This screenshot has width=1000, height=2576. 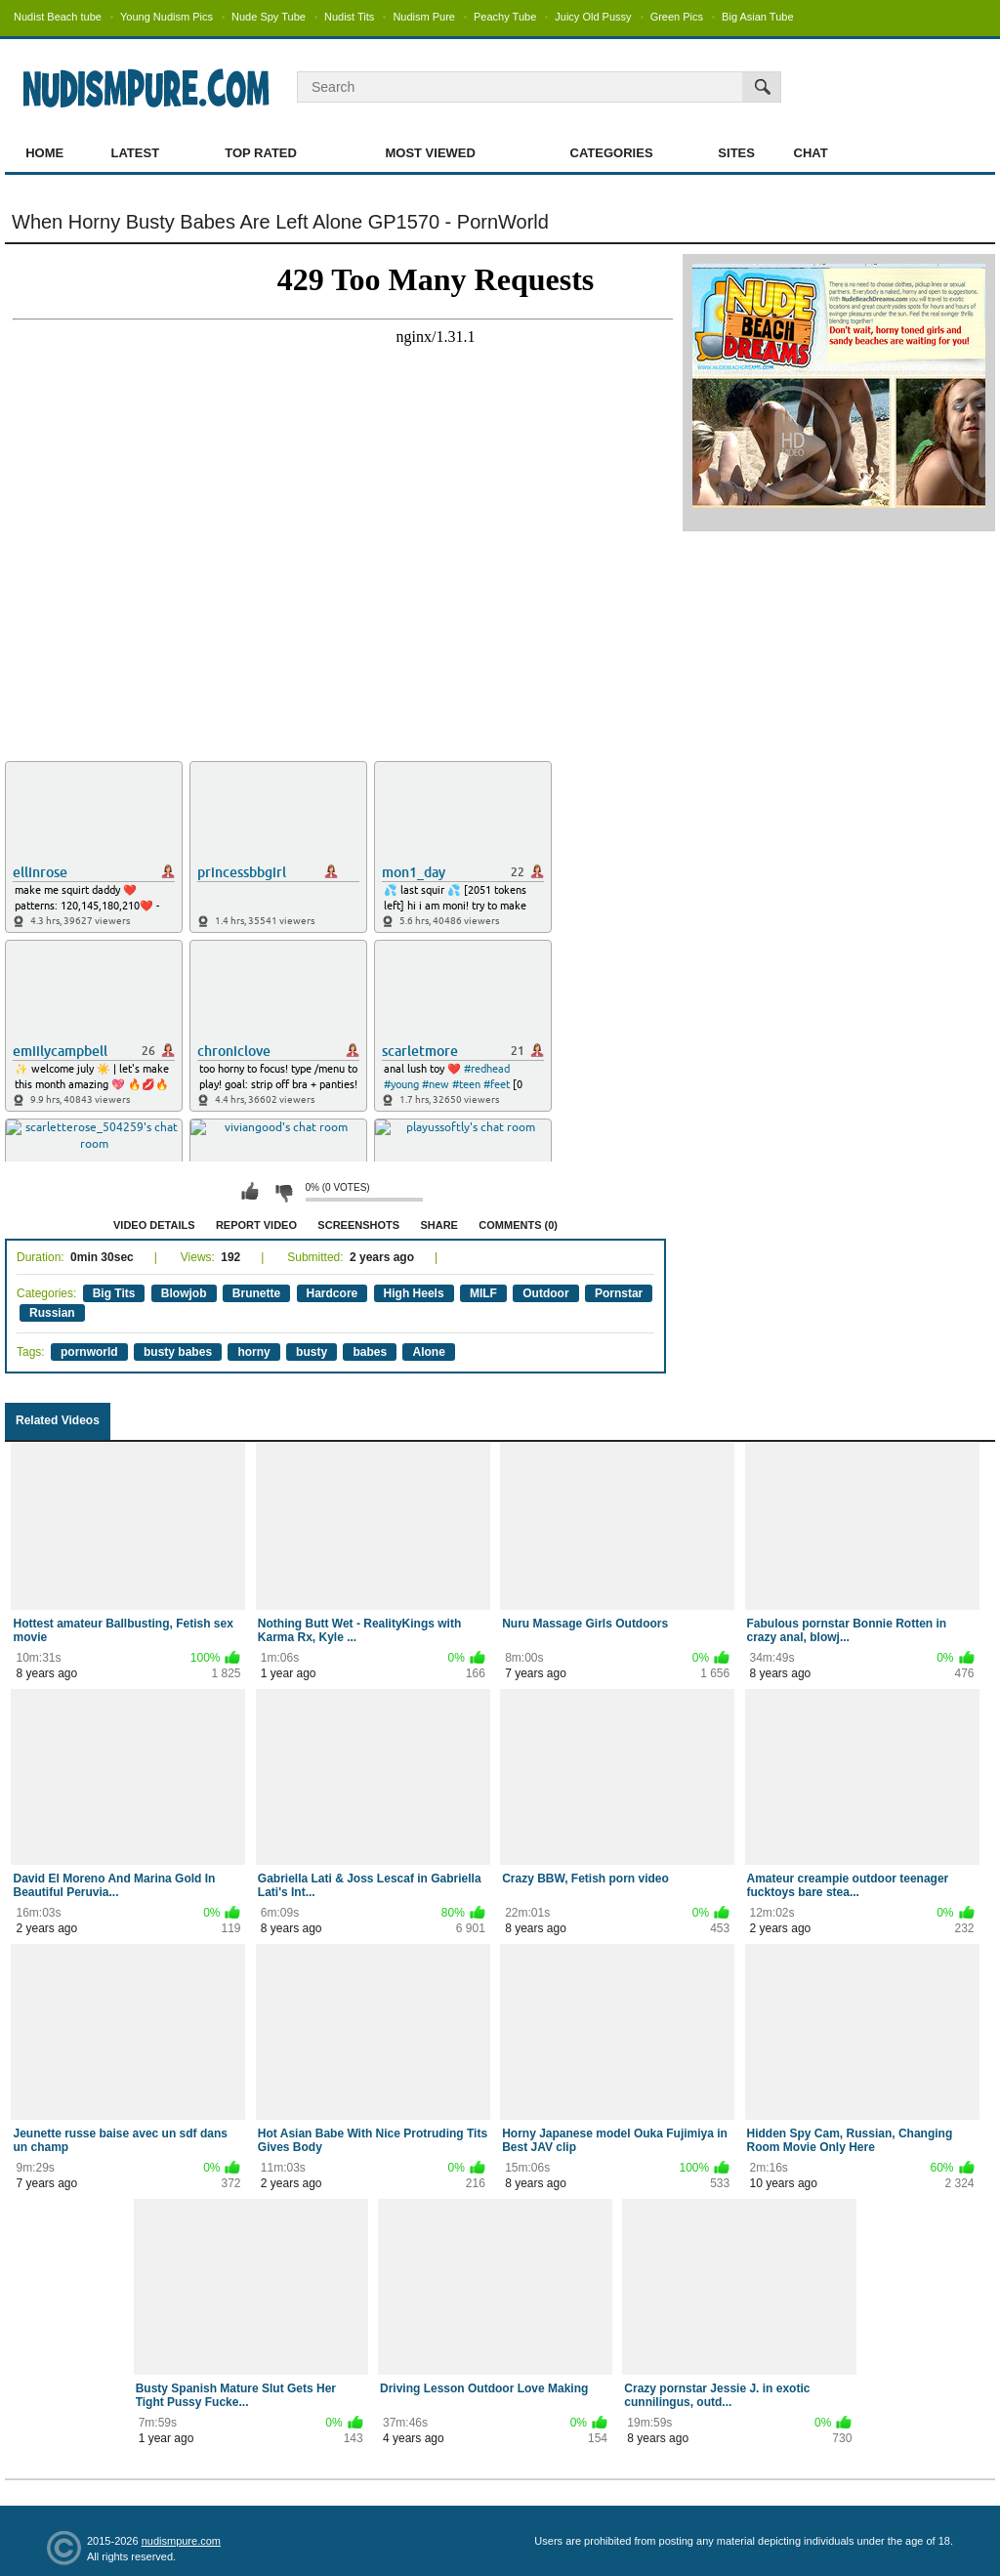 I want to click on Most Viewed, so click(x=430, y=153).